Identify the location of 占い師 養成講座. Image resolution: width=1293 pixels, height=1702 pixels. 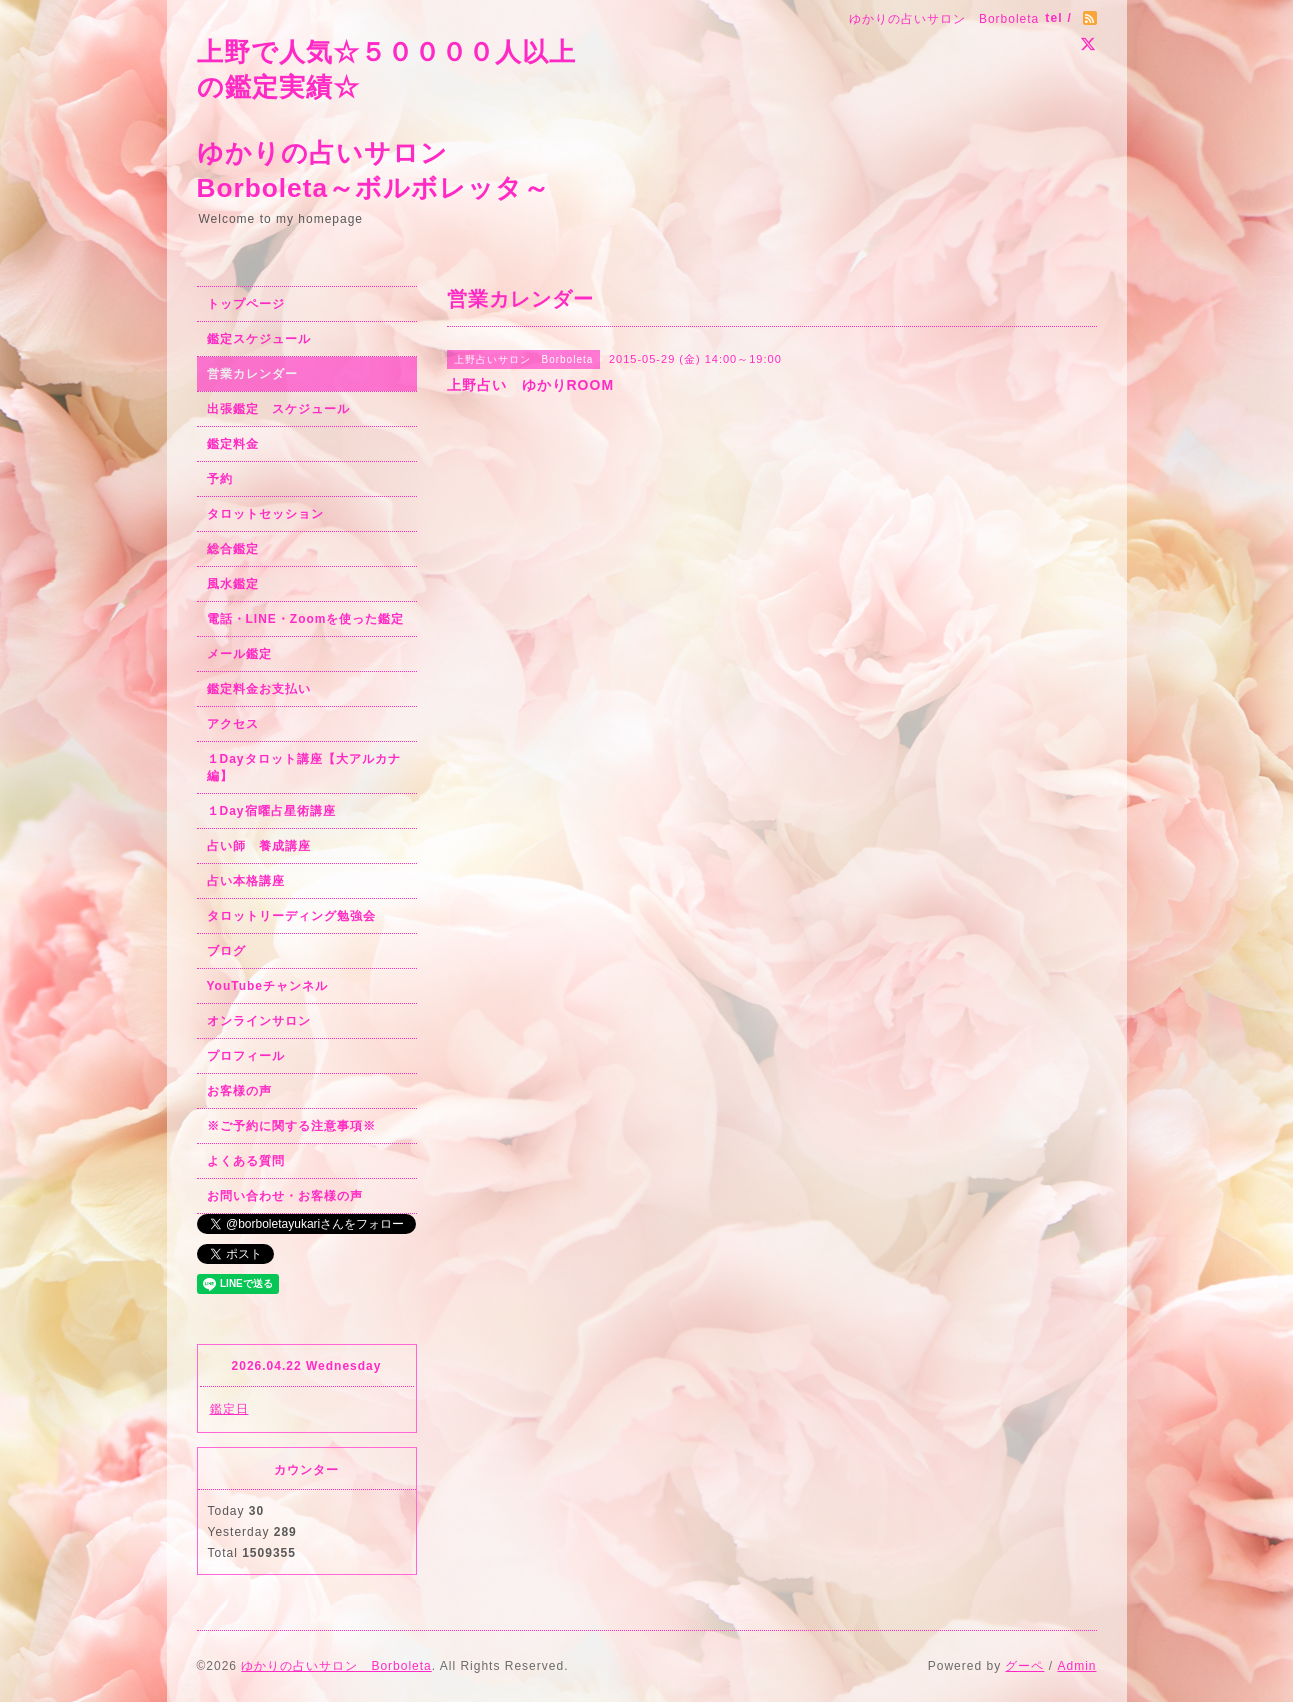
(259, 846).